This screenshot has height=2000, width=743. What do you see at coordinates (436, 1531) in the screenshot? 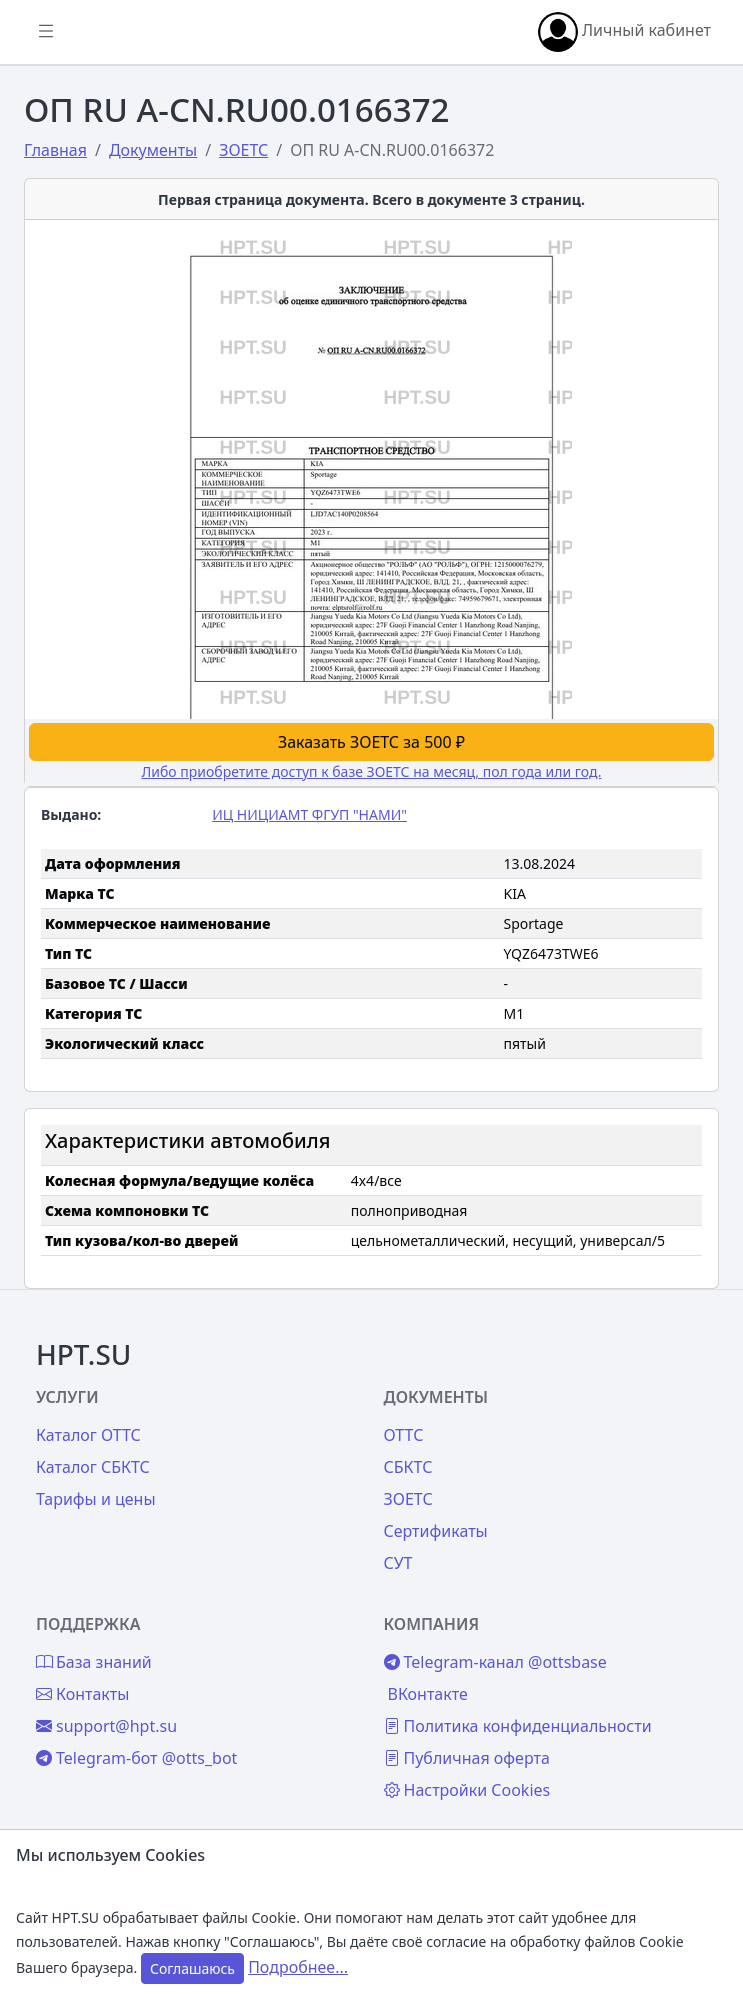
I see `Сертификаты` at bounding box center [436, 1531].